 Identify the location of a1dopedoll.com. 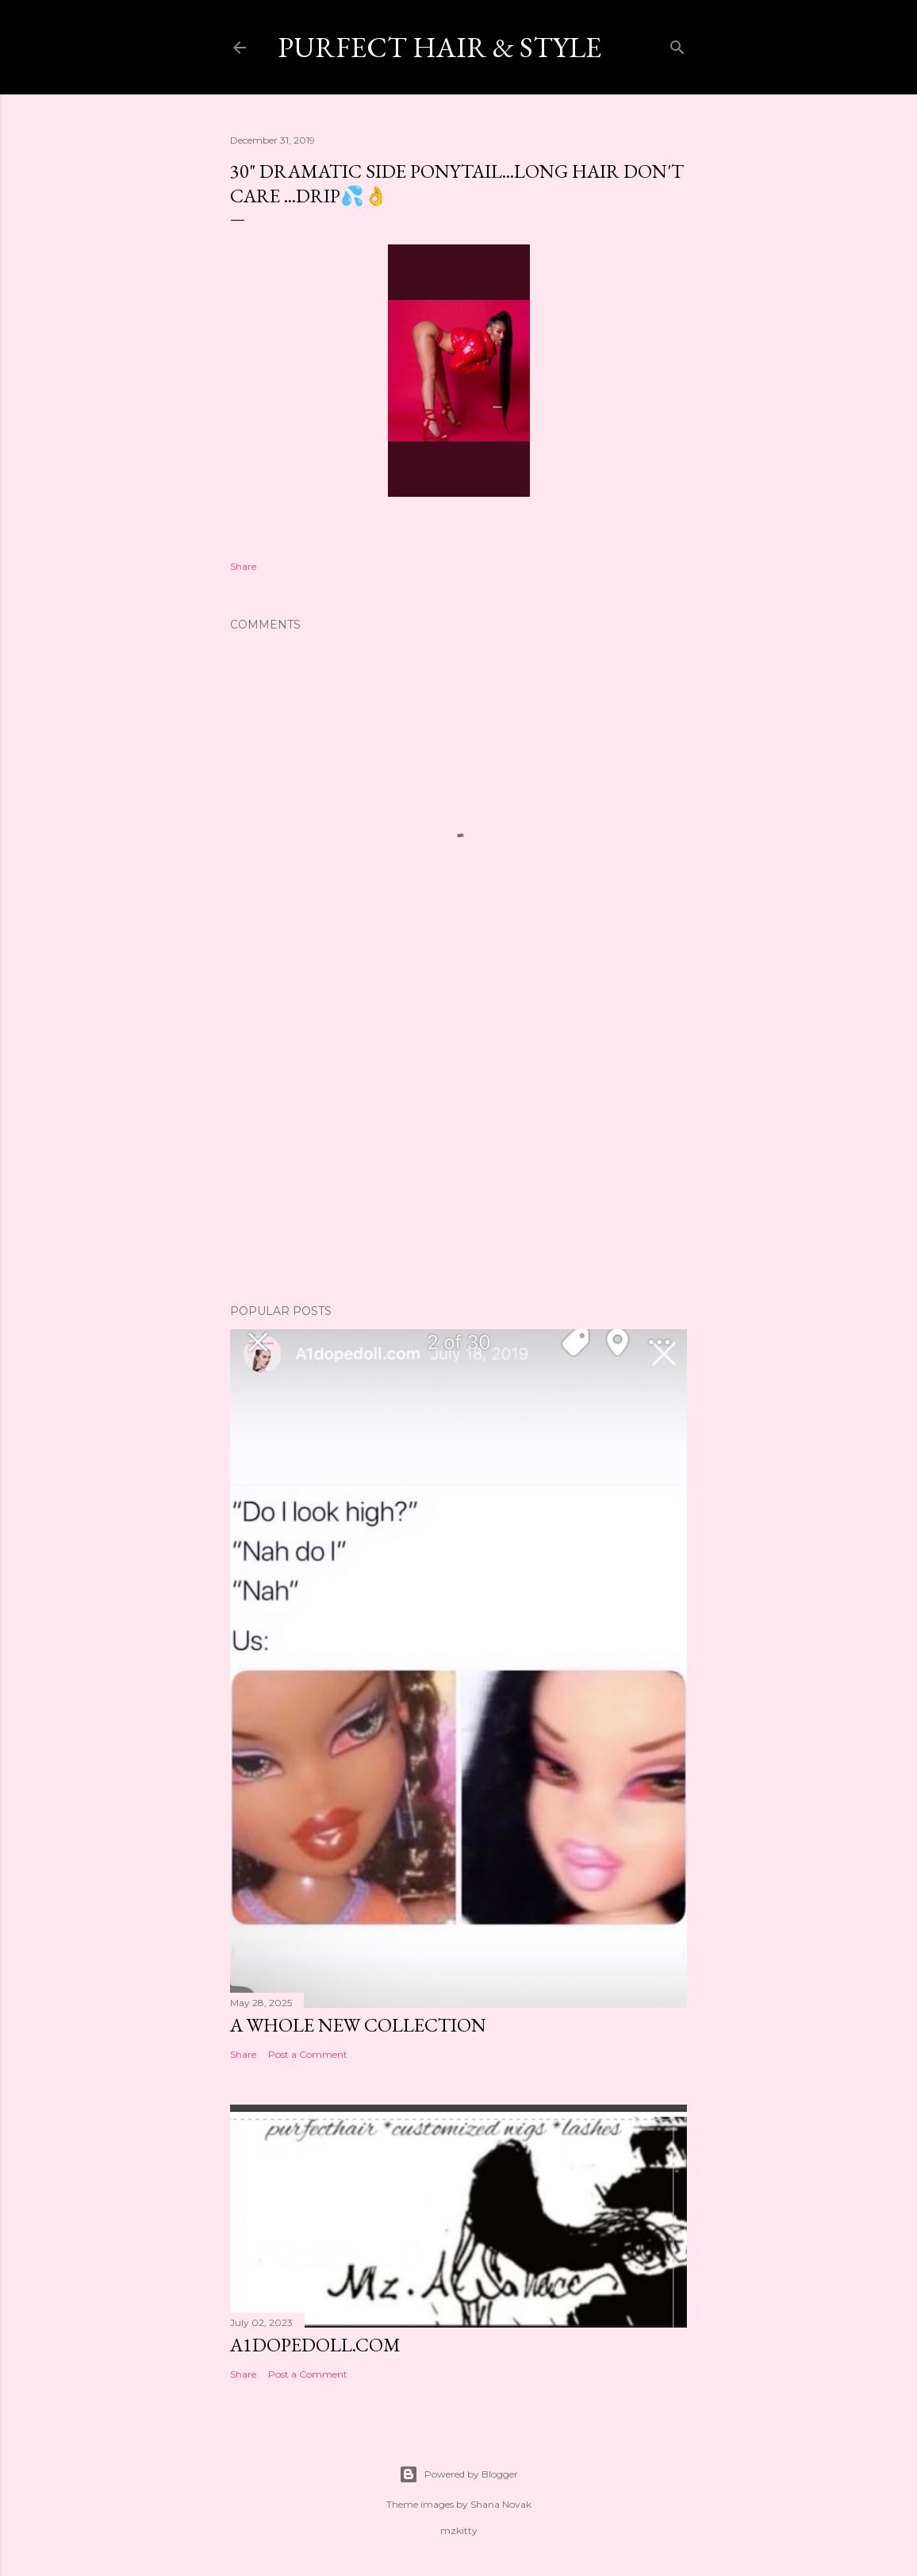
(315, 2344).